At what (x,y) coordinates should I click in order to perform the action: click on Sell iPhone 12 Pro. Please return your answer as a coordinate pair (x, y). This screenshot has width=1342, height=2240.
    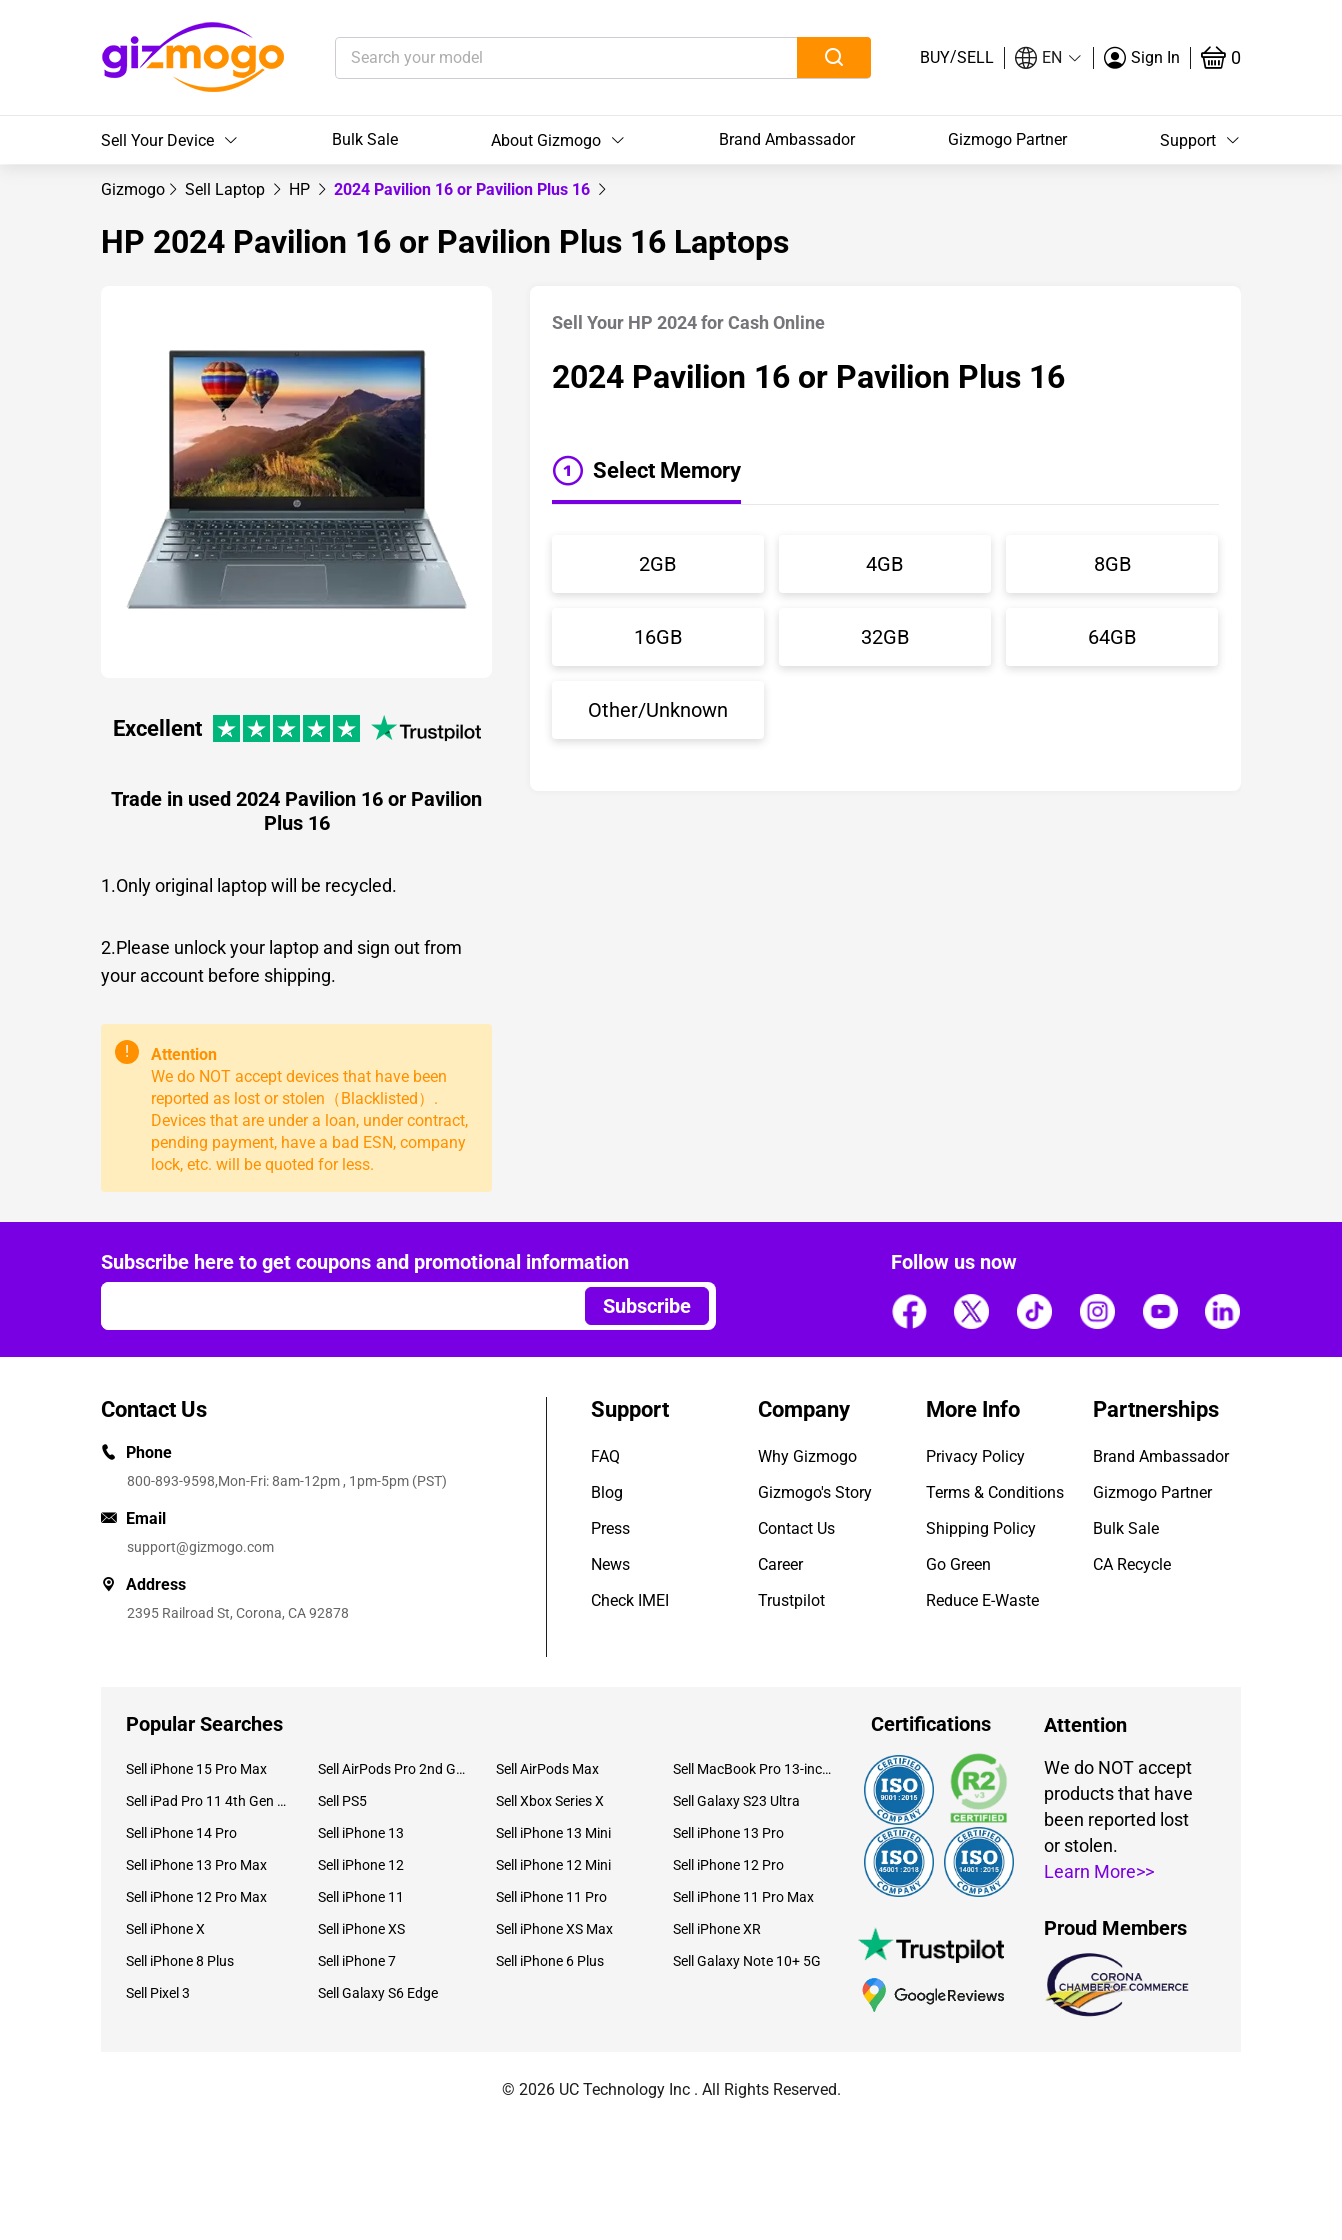
    Looking at the image, I should click on (728, 1865).